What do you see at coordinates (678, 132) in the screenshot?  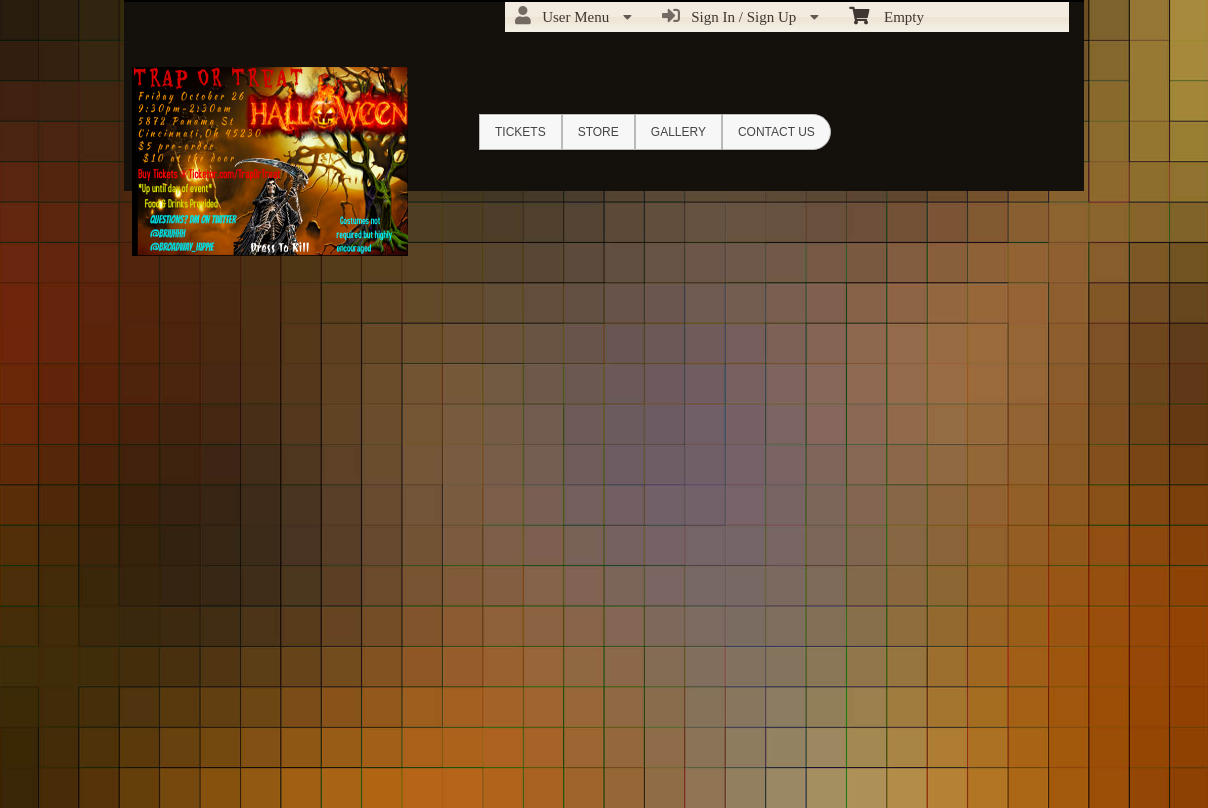 I see `Gallery` at bounding box center [678, 132].